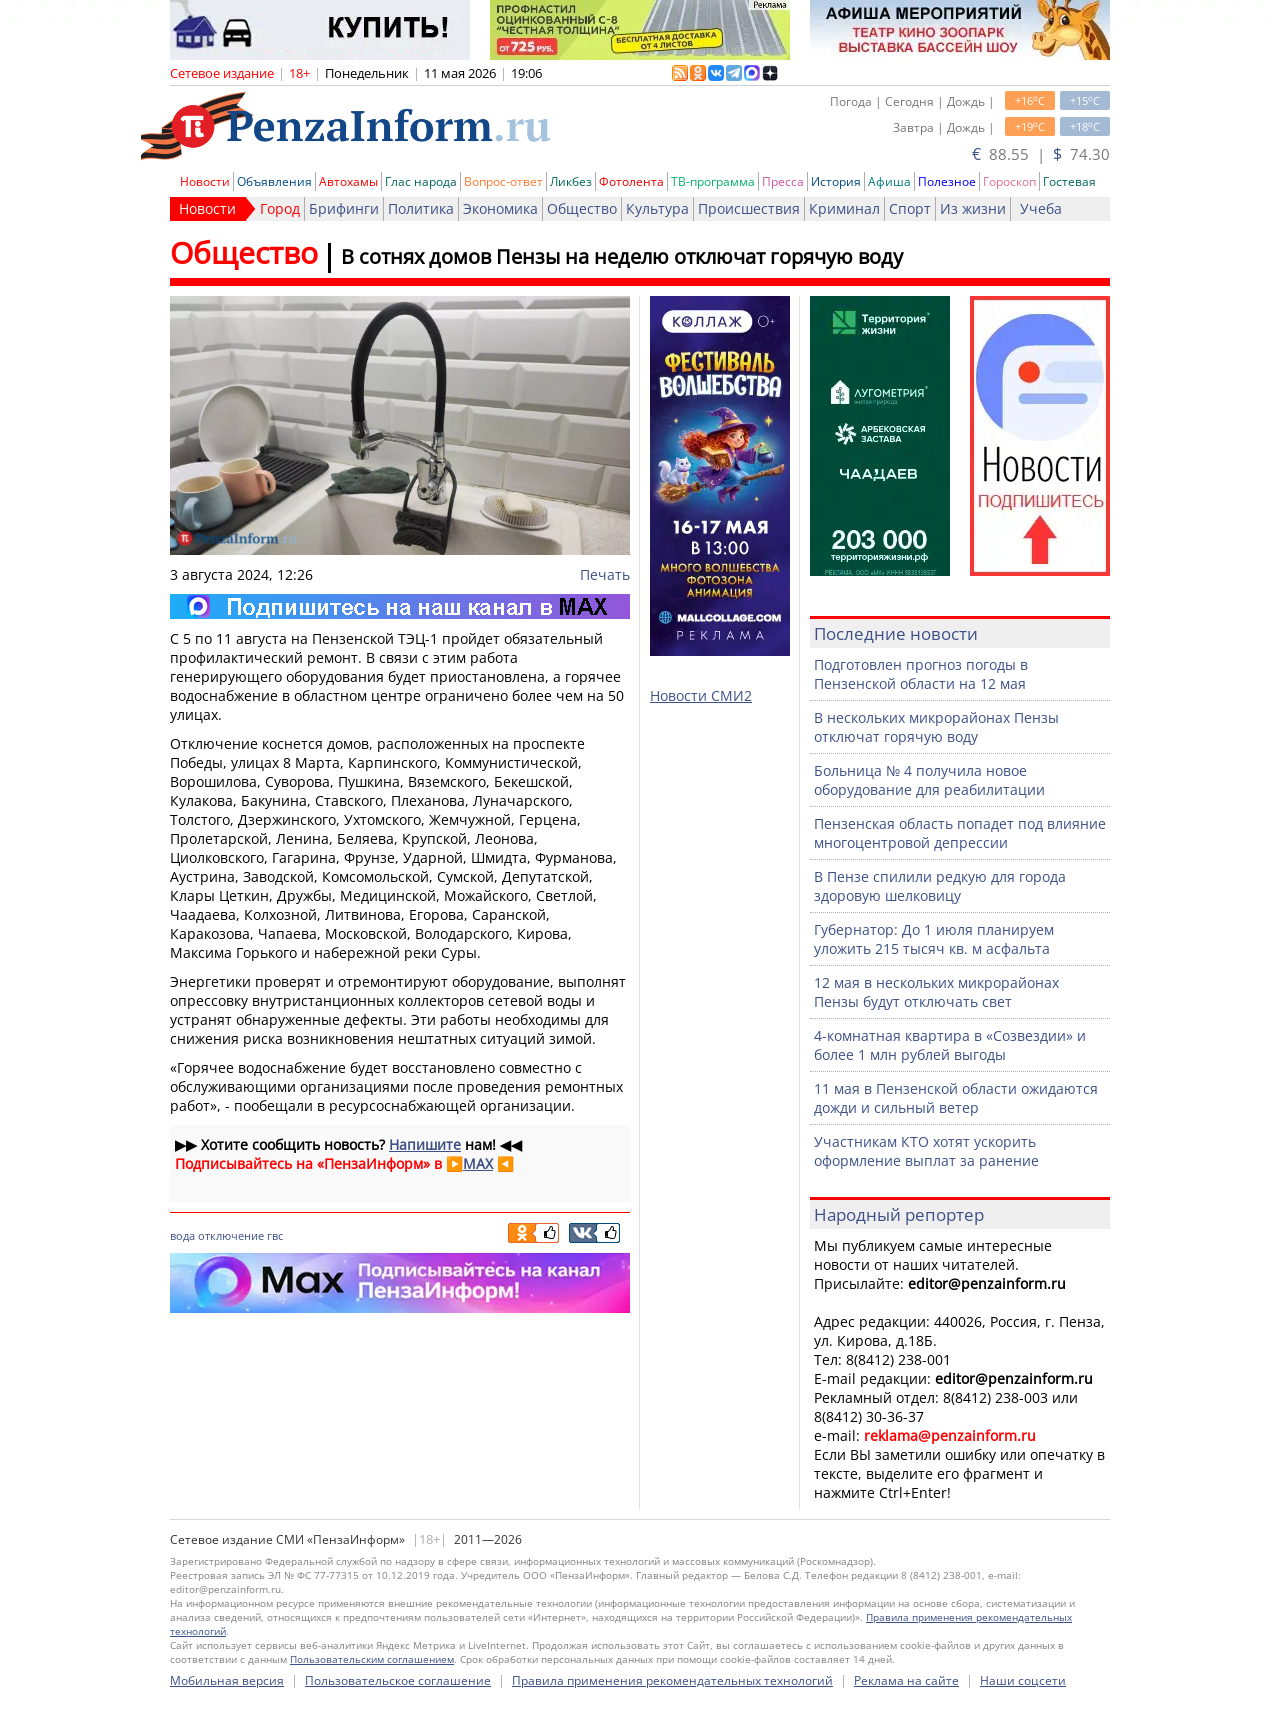  I want to click on Фотолента, so click(631, 181).